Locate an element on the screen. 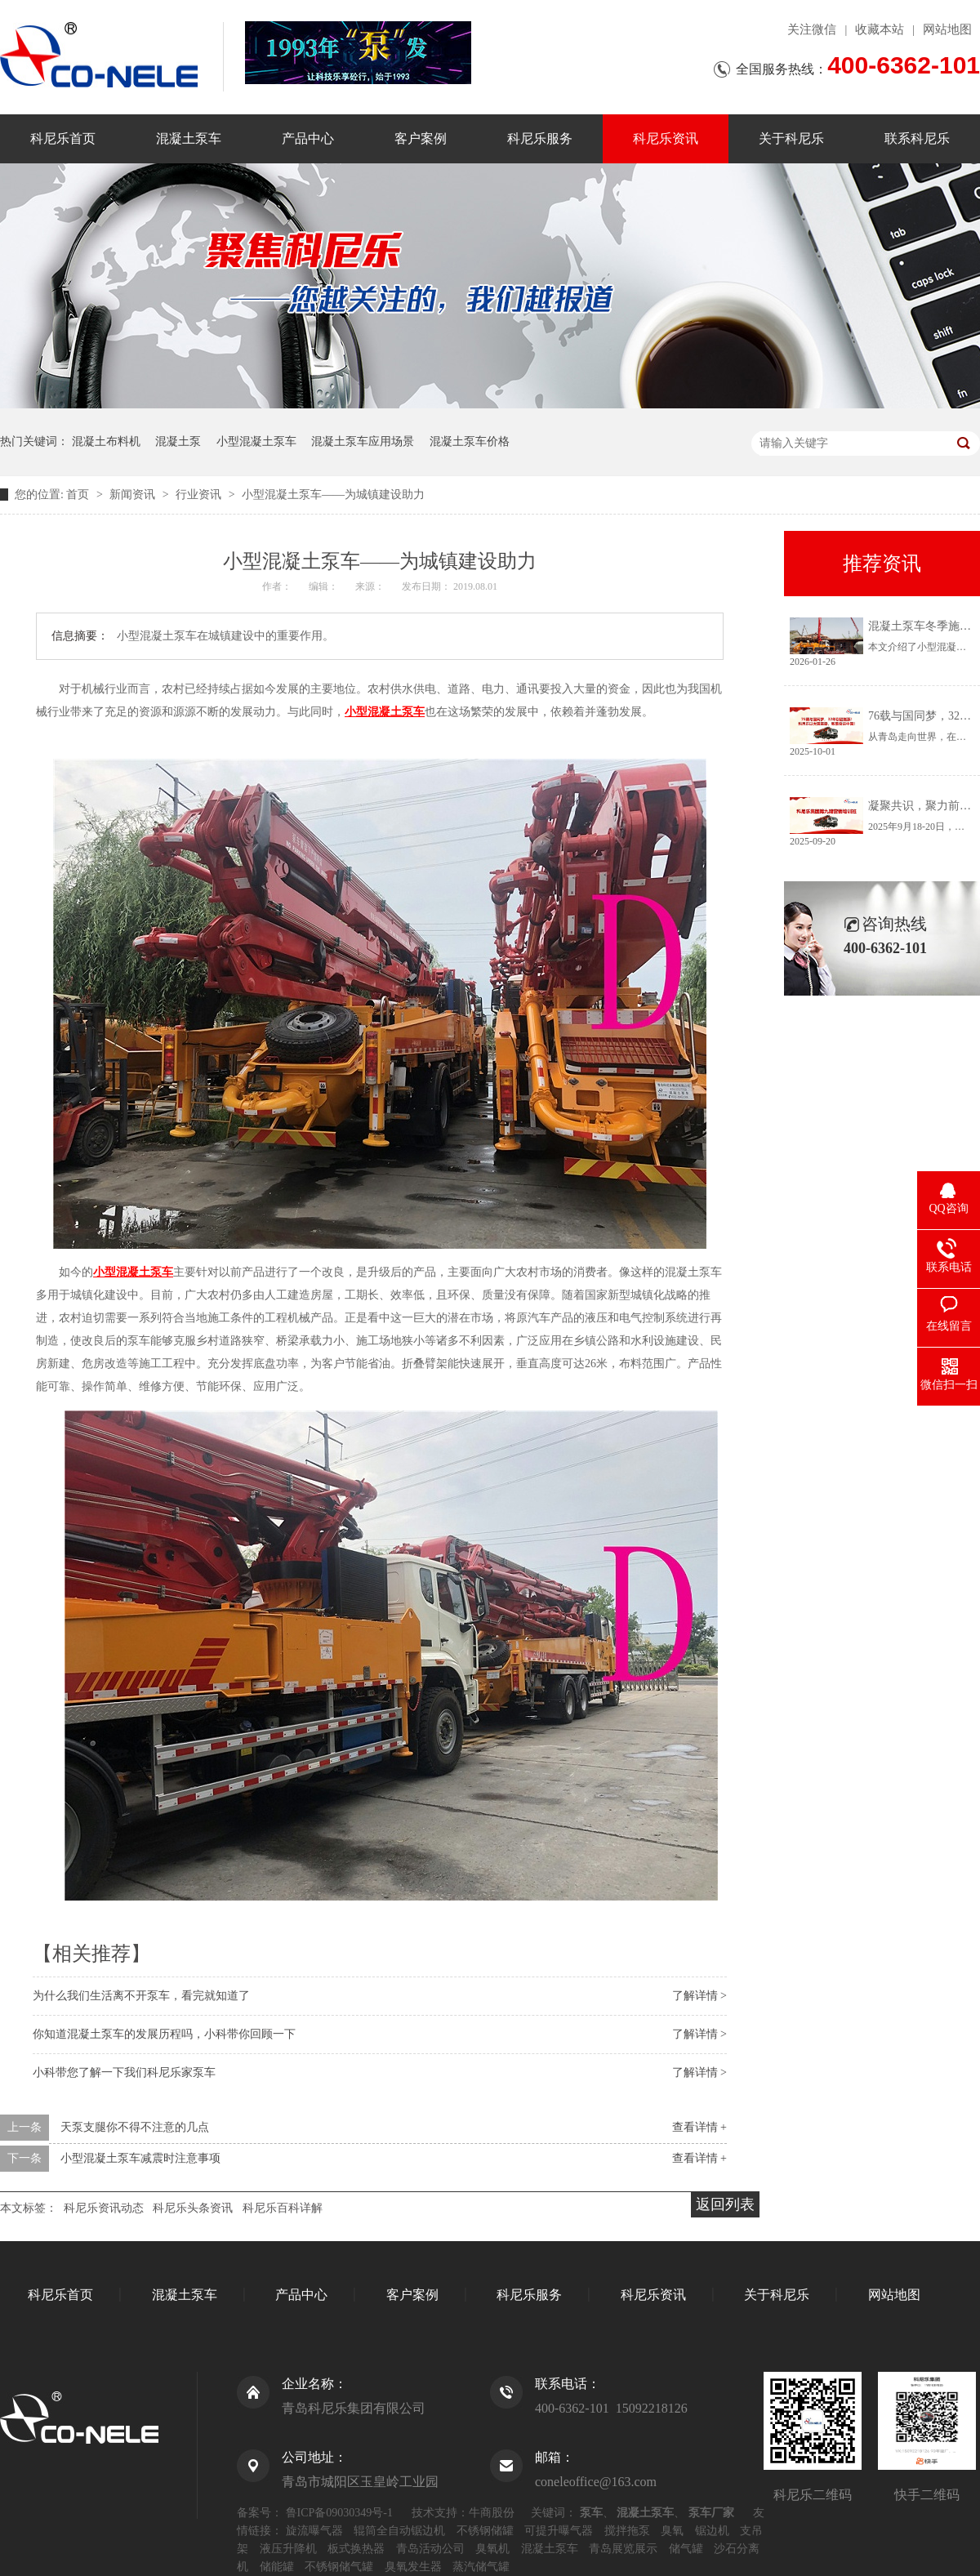  混凝土布料机 is located at coordinates (106, 441).